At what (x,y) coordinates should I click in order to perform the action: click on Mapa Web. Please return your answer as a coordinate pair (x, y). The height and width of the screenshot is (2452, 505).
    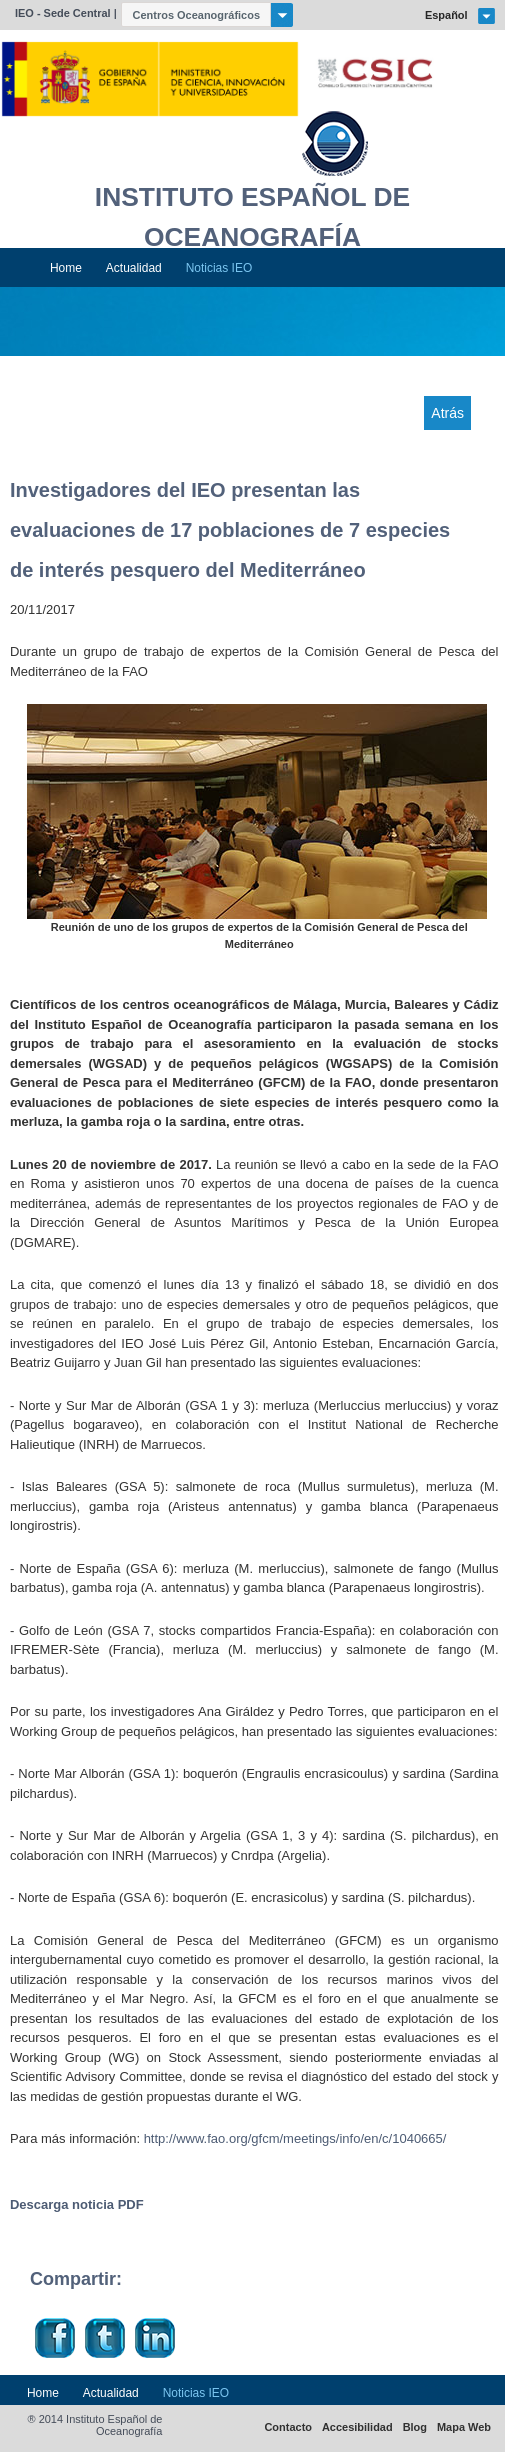
    Looking at the image, I should click on (464, 2427).